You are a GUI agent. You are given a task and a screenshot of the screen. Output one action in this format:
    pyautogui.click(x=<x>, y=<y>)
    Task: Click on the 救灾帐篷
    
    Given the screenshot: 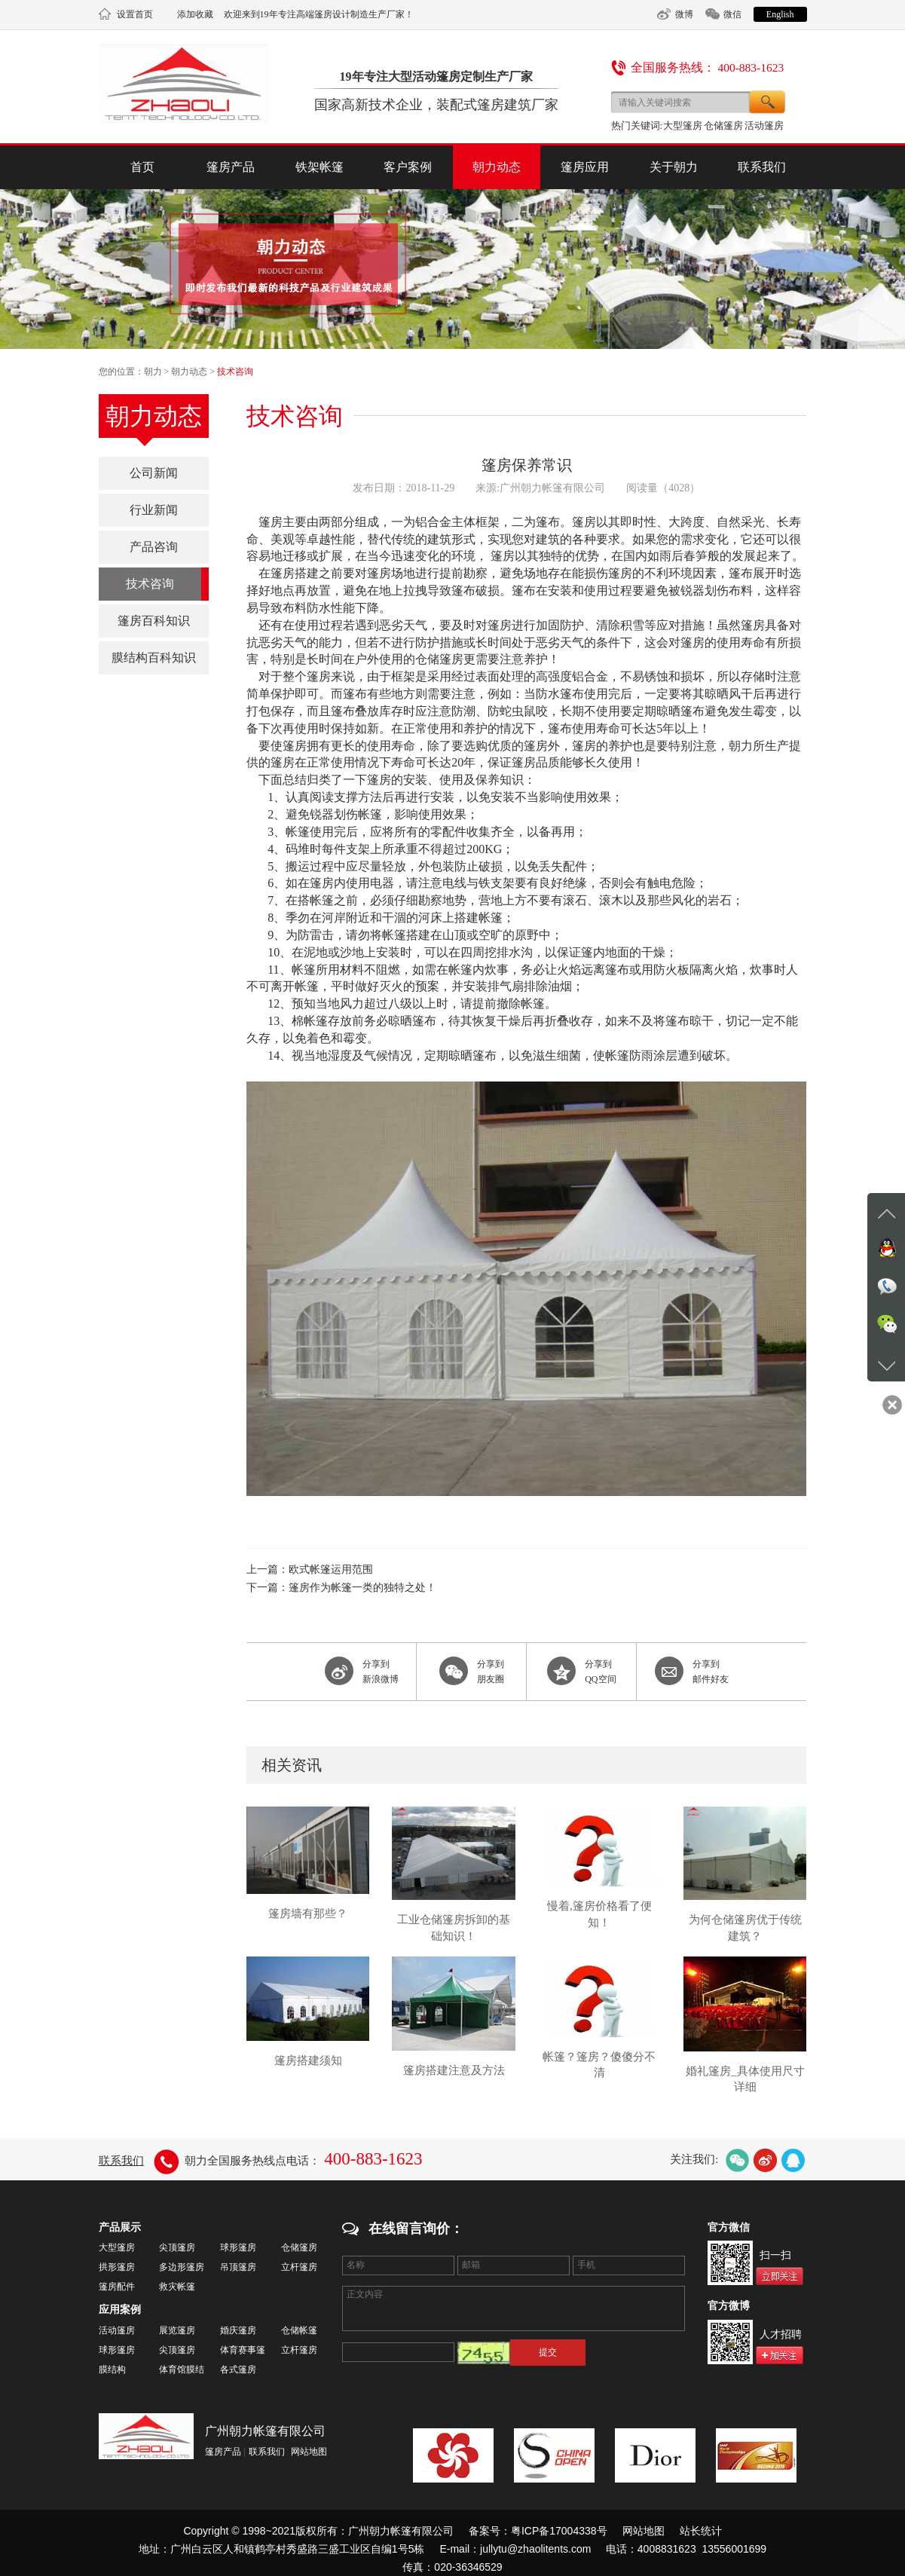 What is the action you would take?
    pyautogui.click(x=177, y=2286)
    